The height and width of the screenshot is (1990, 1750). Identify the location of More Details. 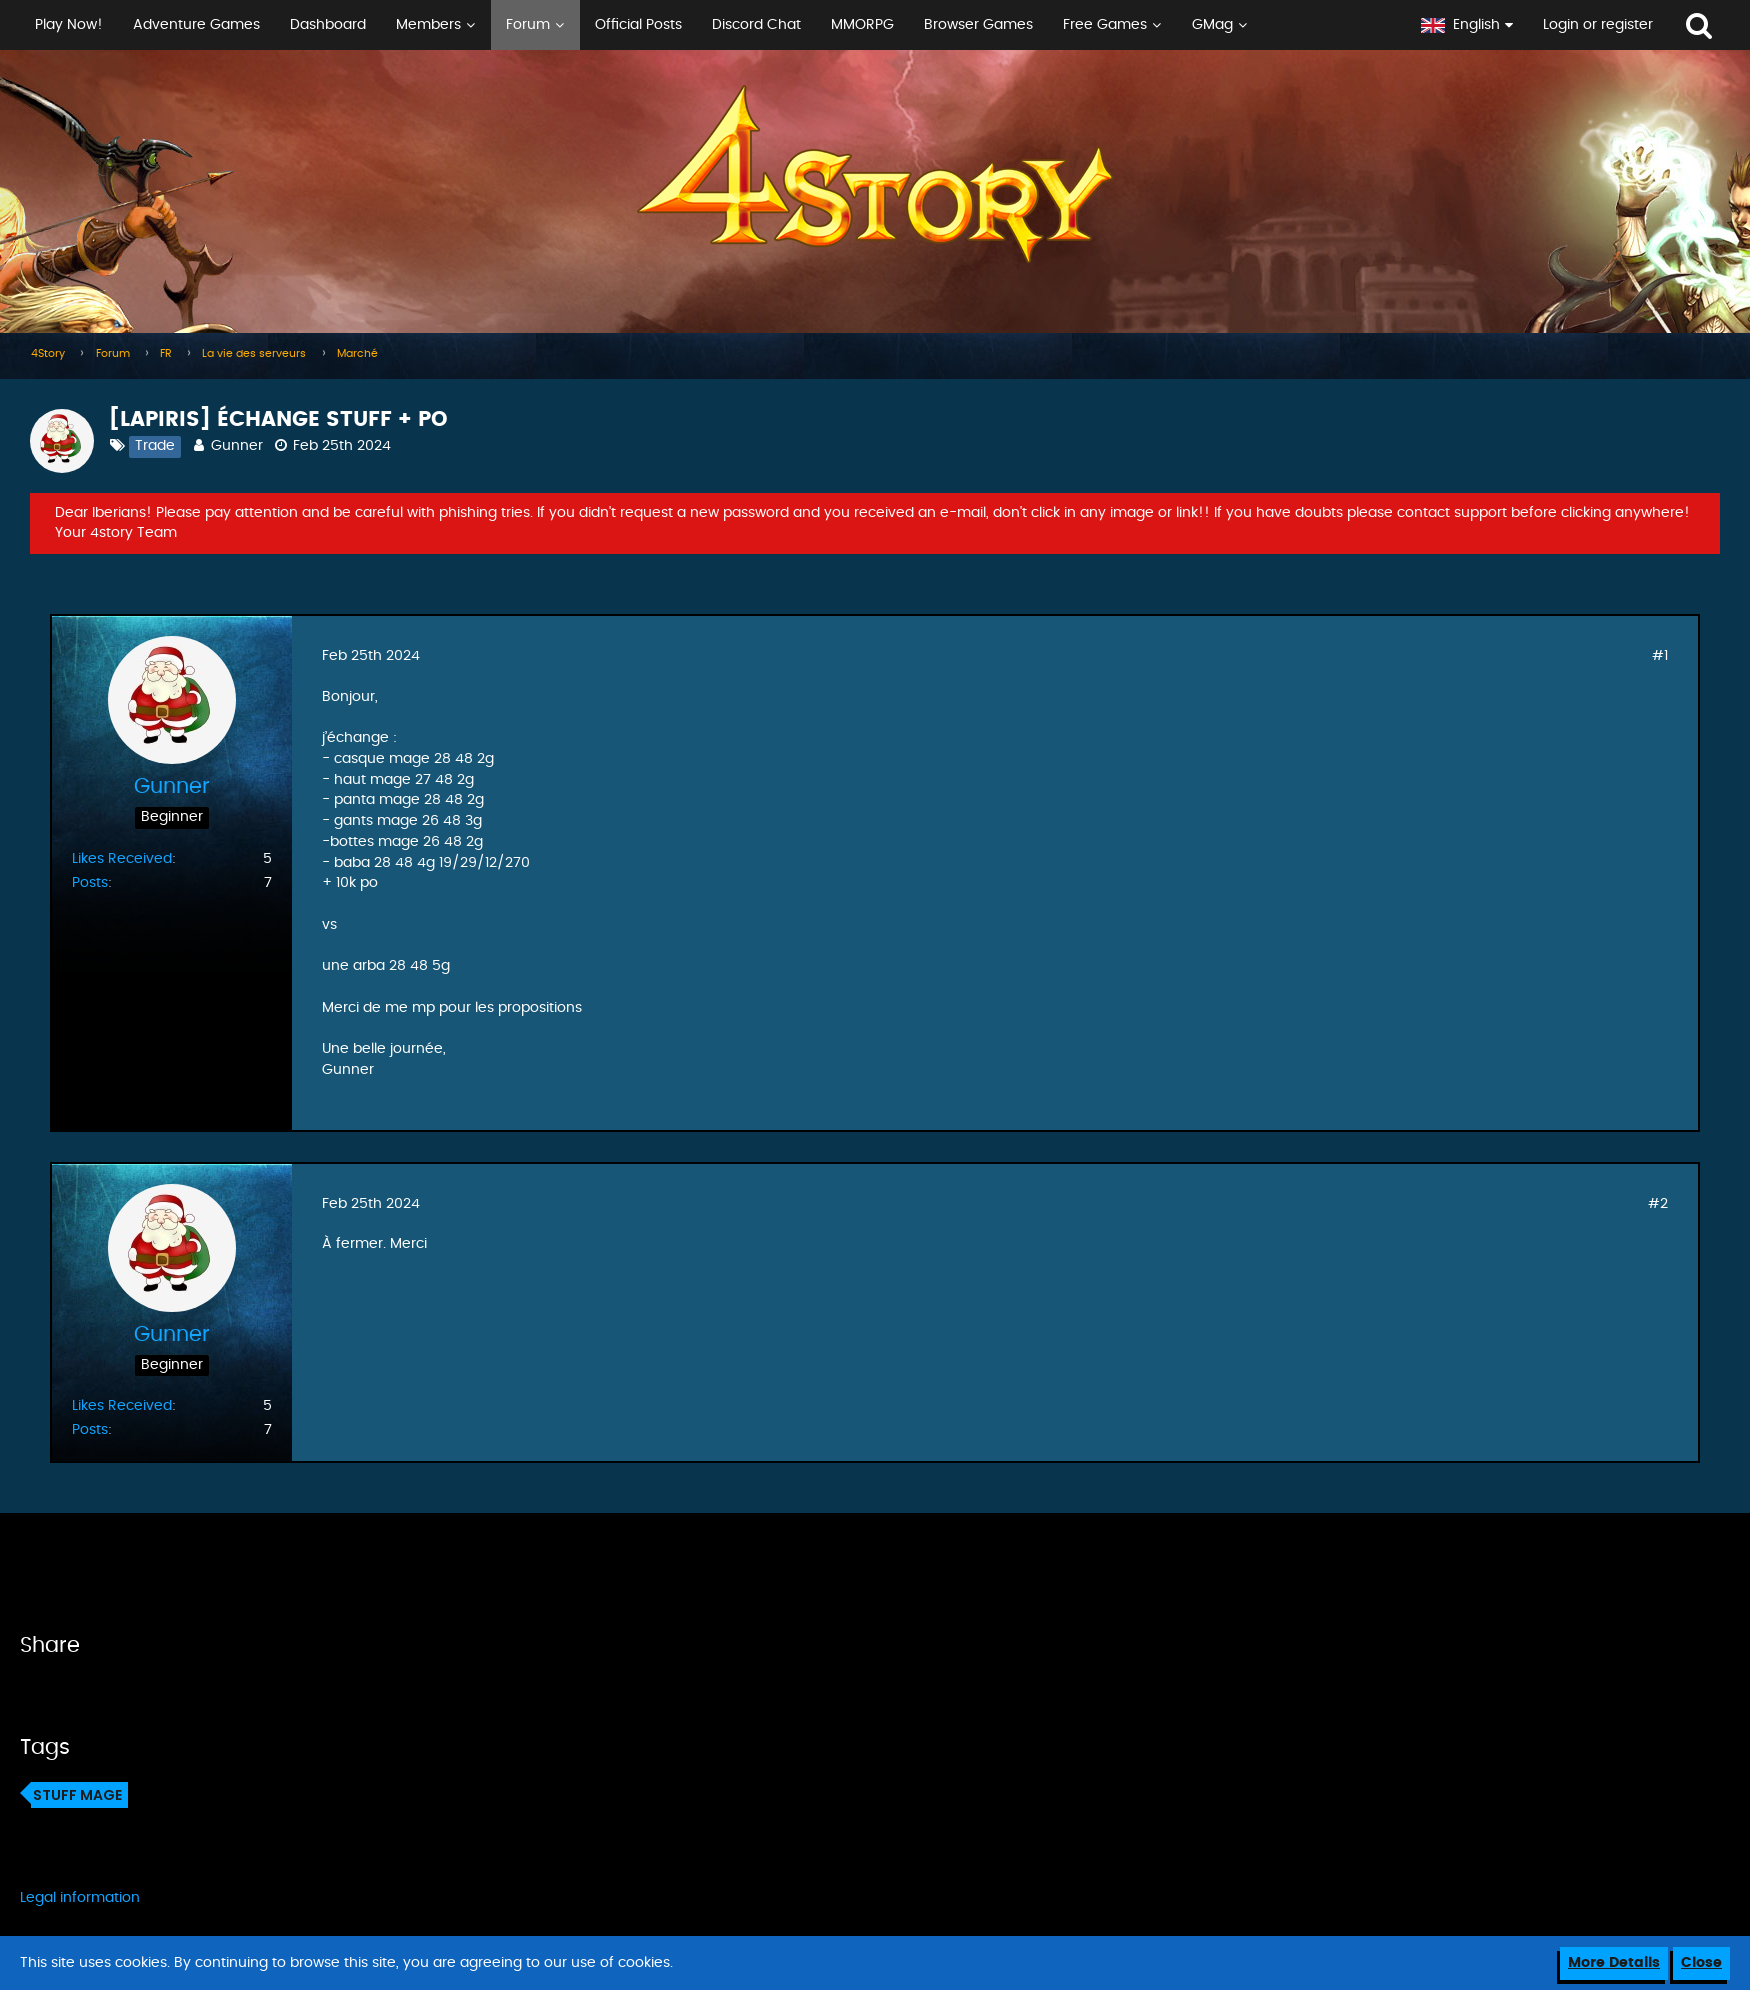
(1614, 1963).